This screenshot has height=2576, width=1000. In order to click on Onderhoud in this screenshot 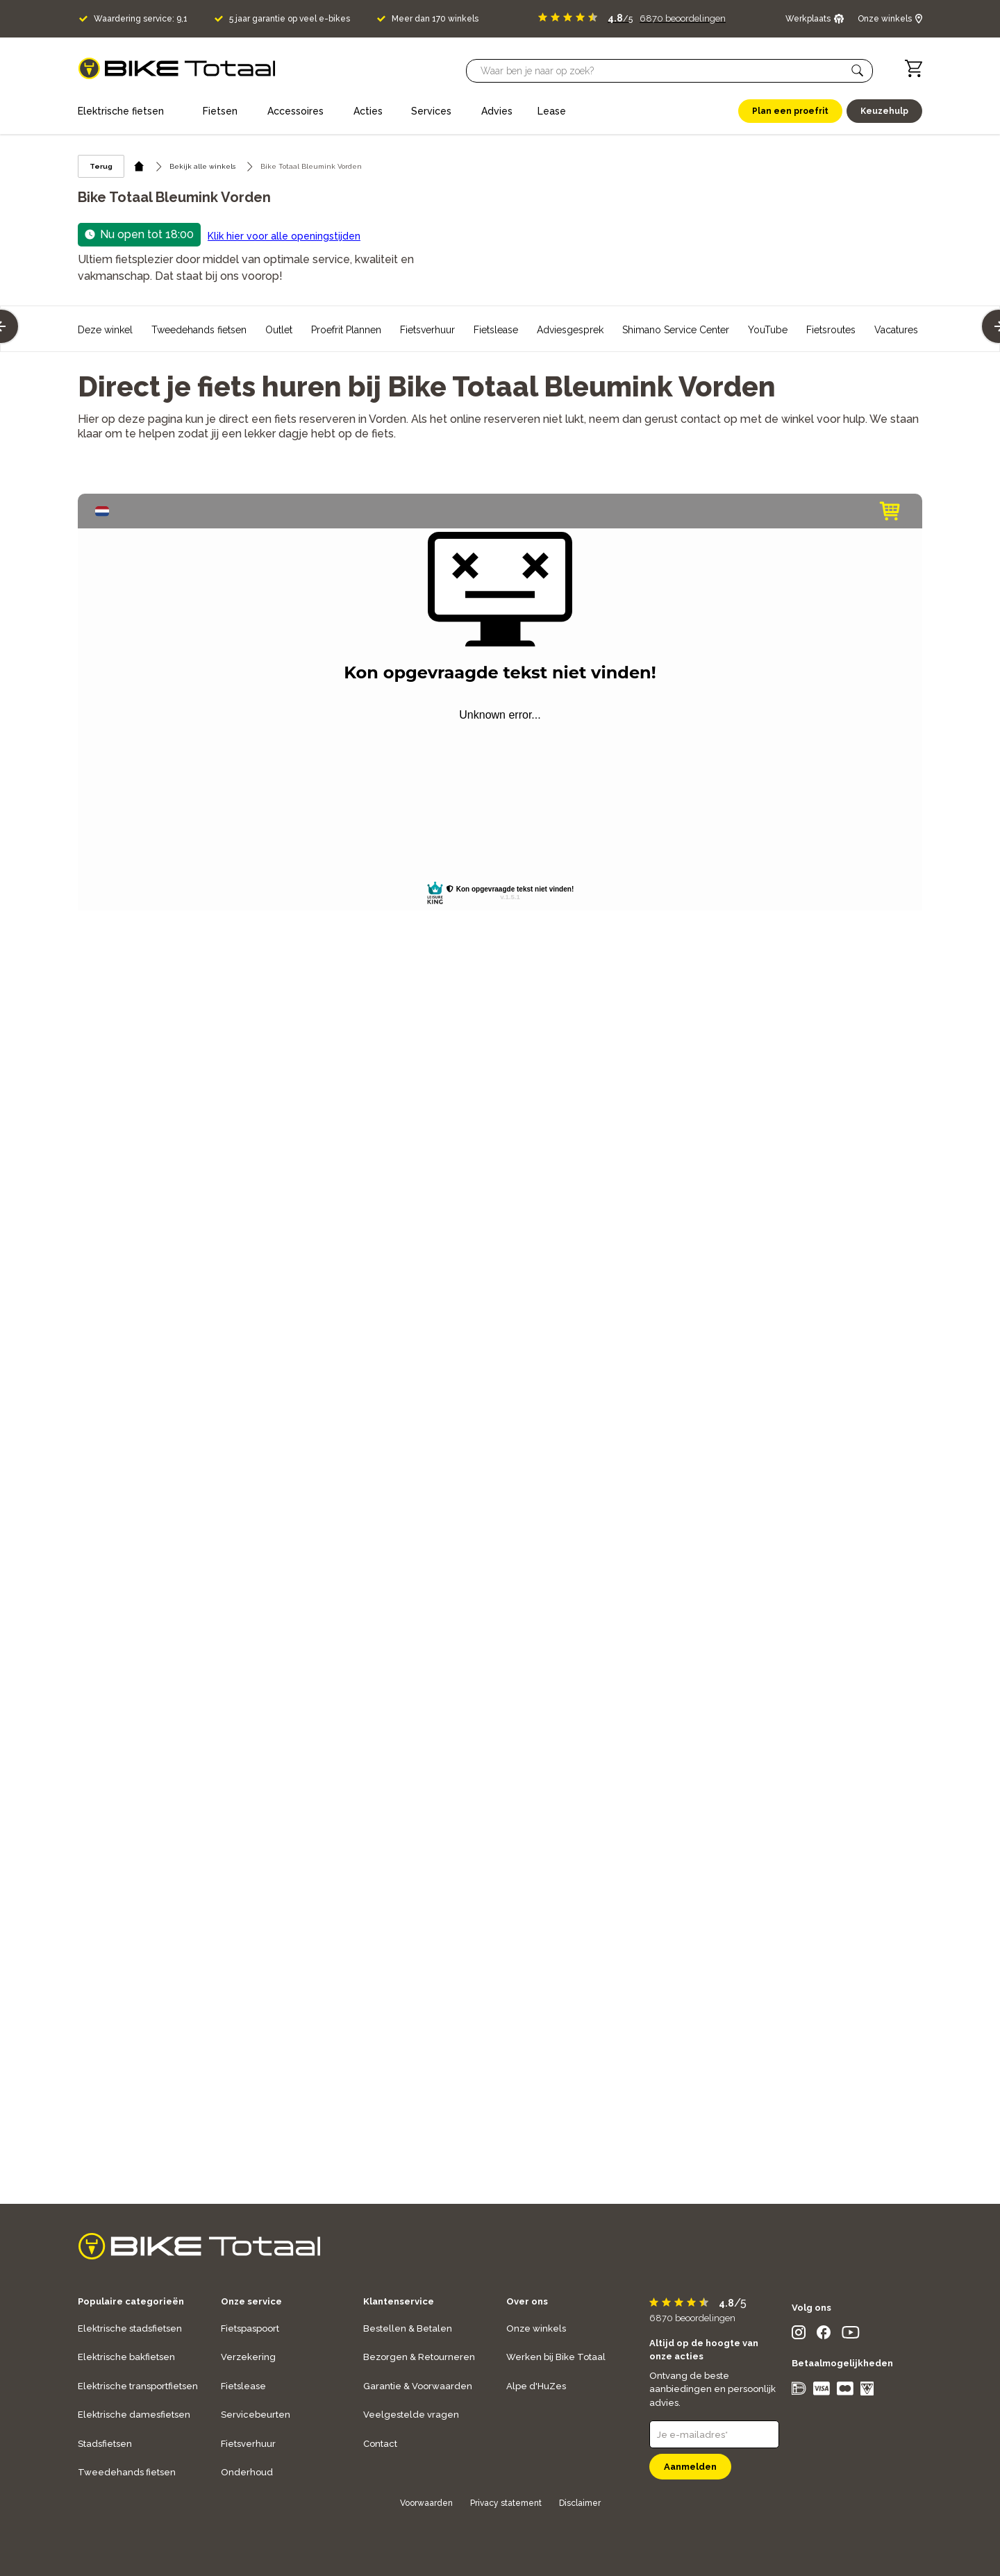, I will do `click(247, 2472)`.